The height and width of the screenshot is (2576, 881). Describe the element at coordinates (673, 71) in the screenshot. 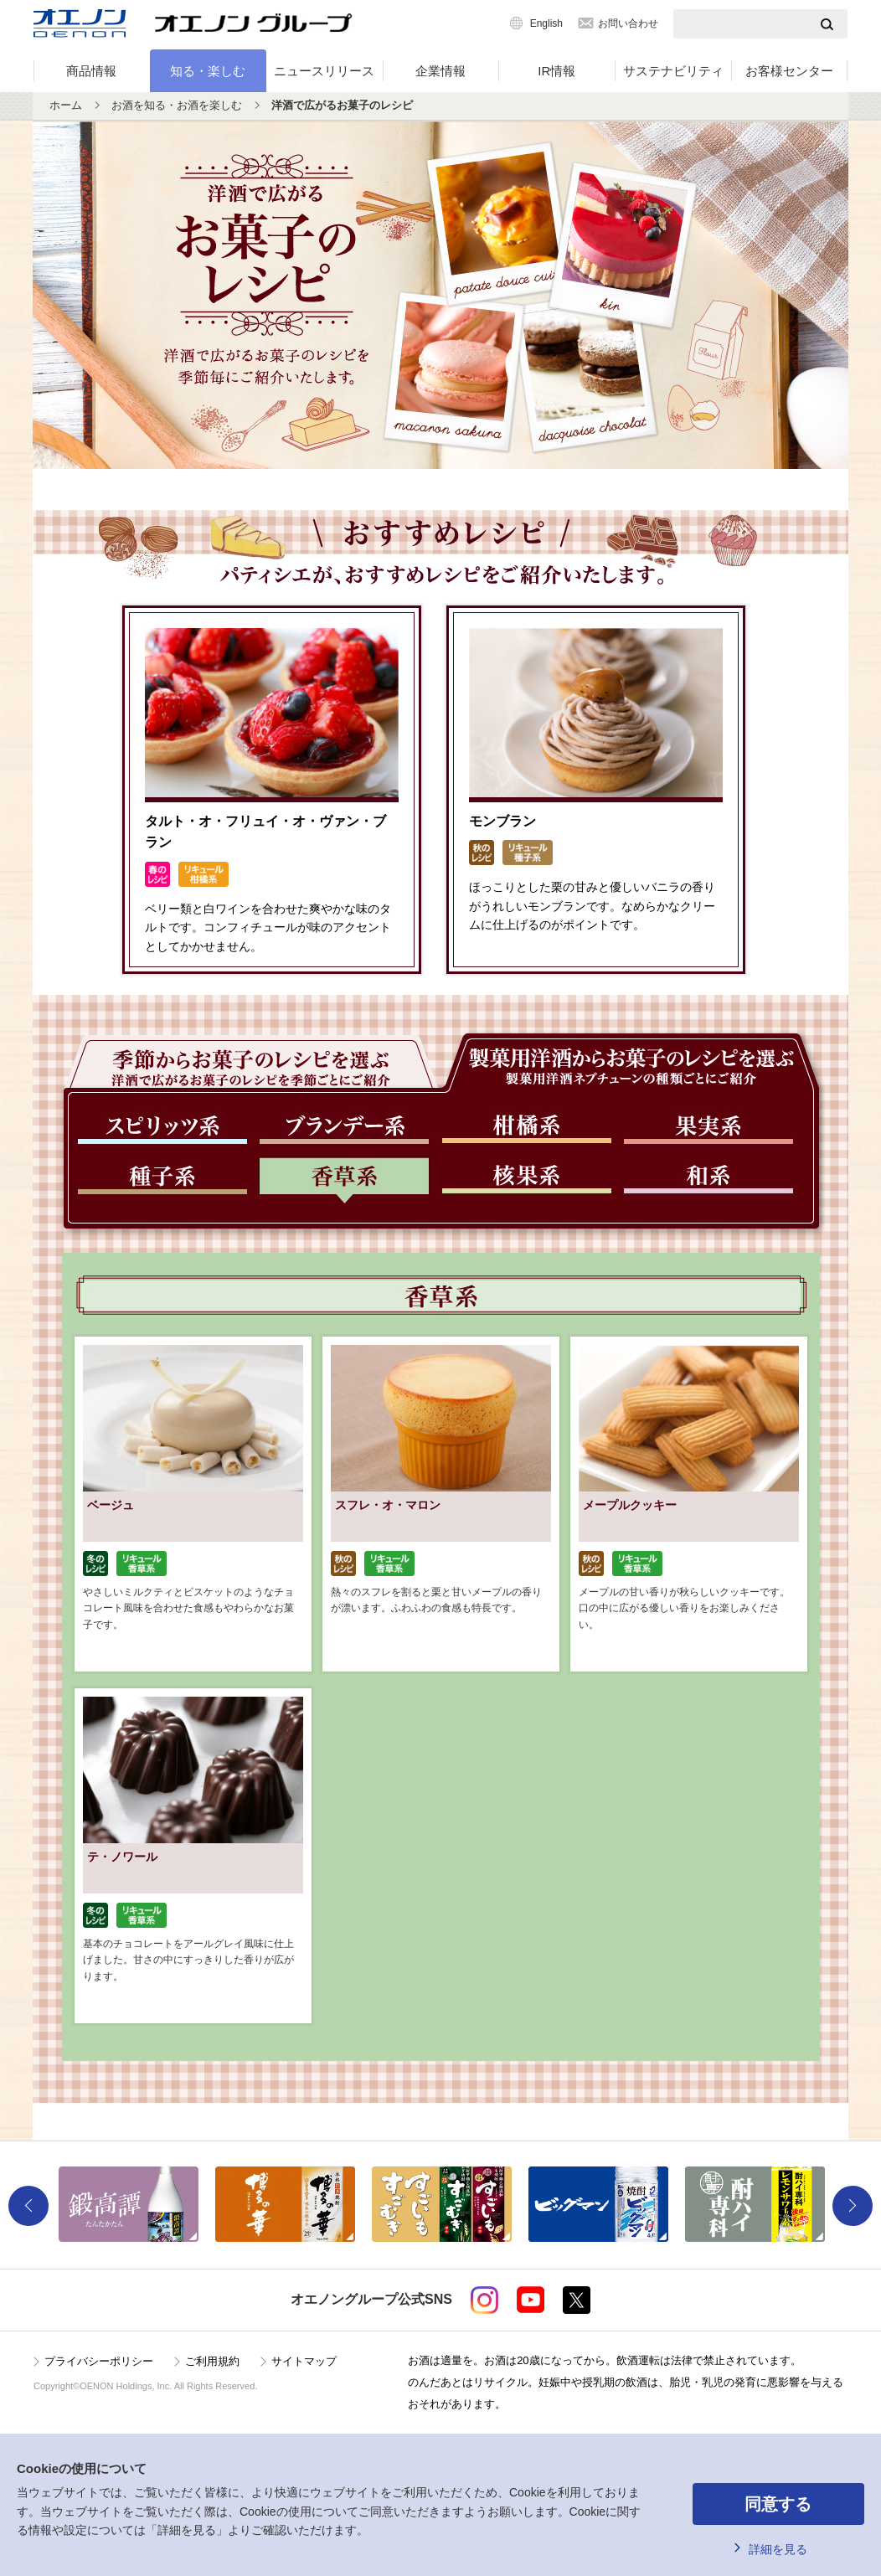

I see `サステナビリティ` at that location.